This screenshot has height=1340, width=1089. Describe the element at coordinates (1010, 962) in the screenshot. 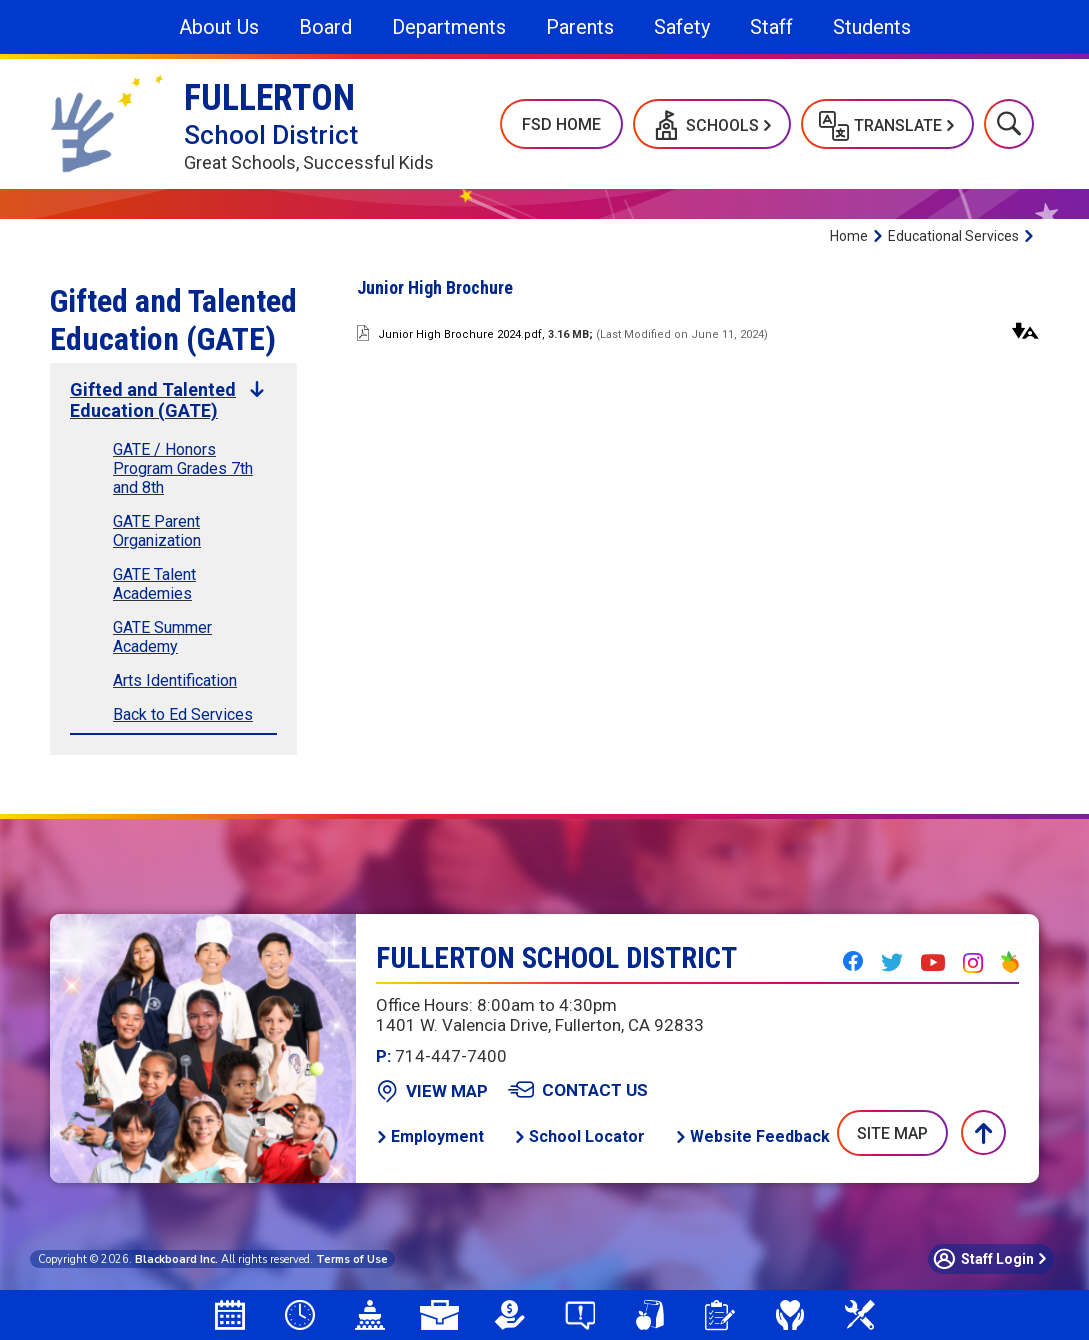

I see `[Peachjar - Opens a new window]` at that location.